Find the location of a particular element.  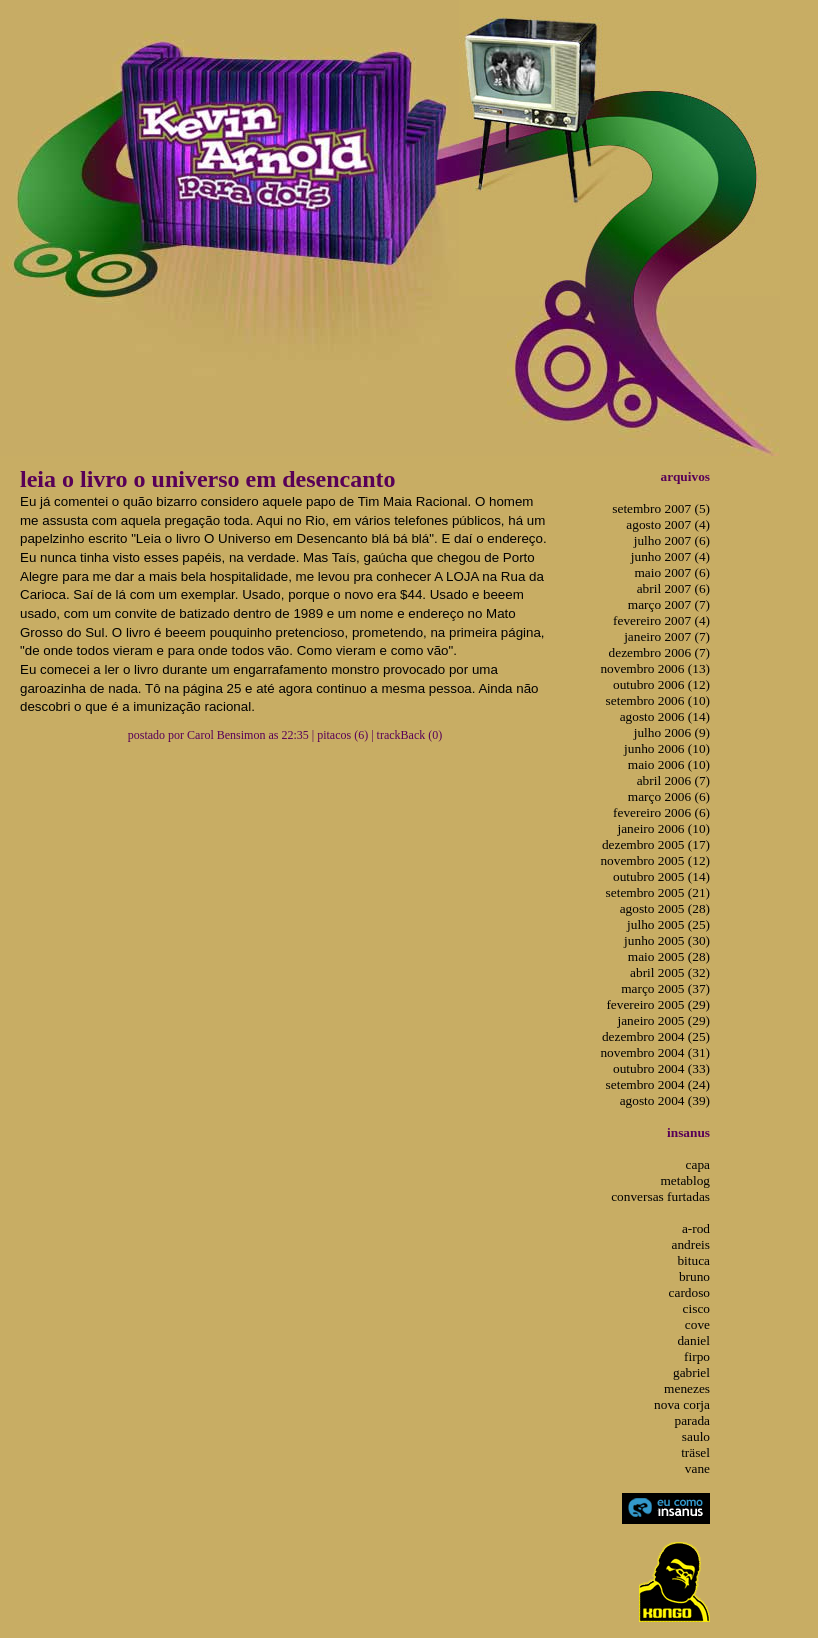

setembro 2007 (5) is located at coordinates (661, 508).